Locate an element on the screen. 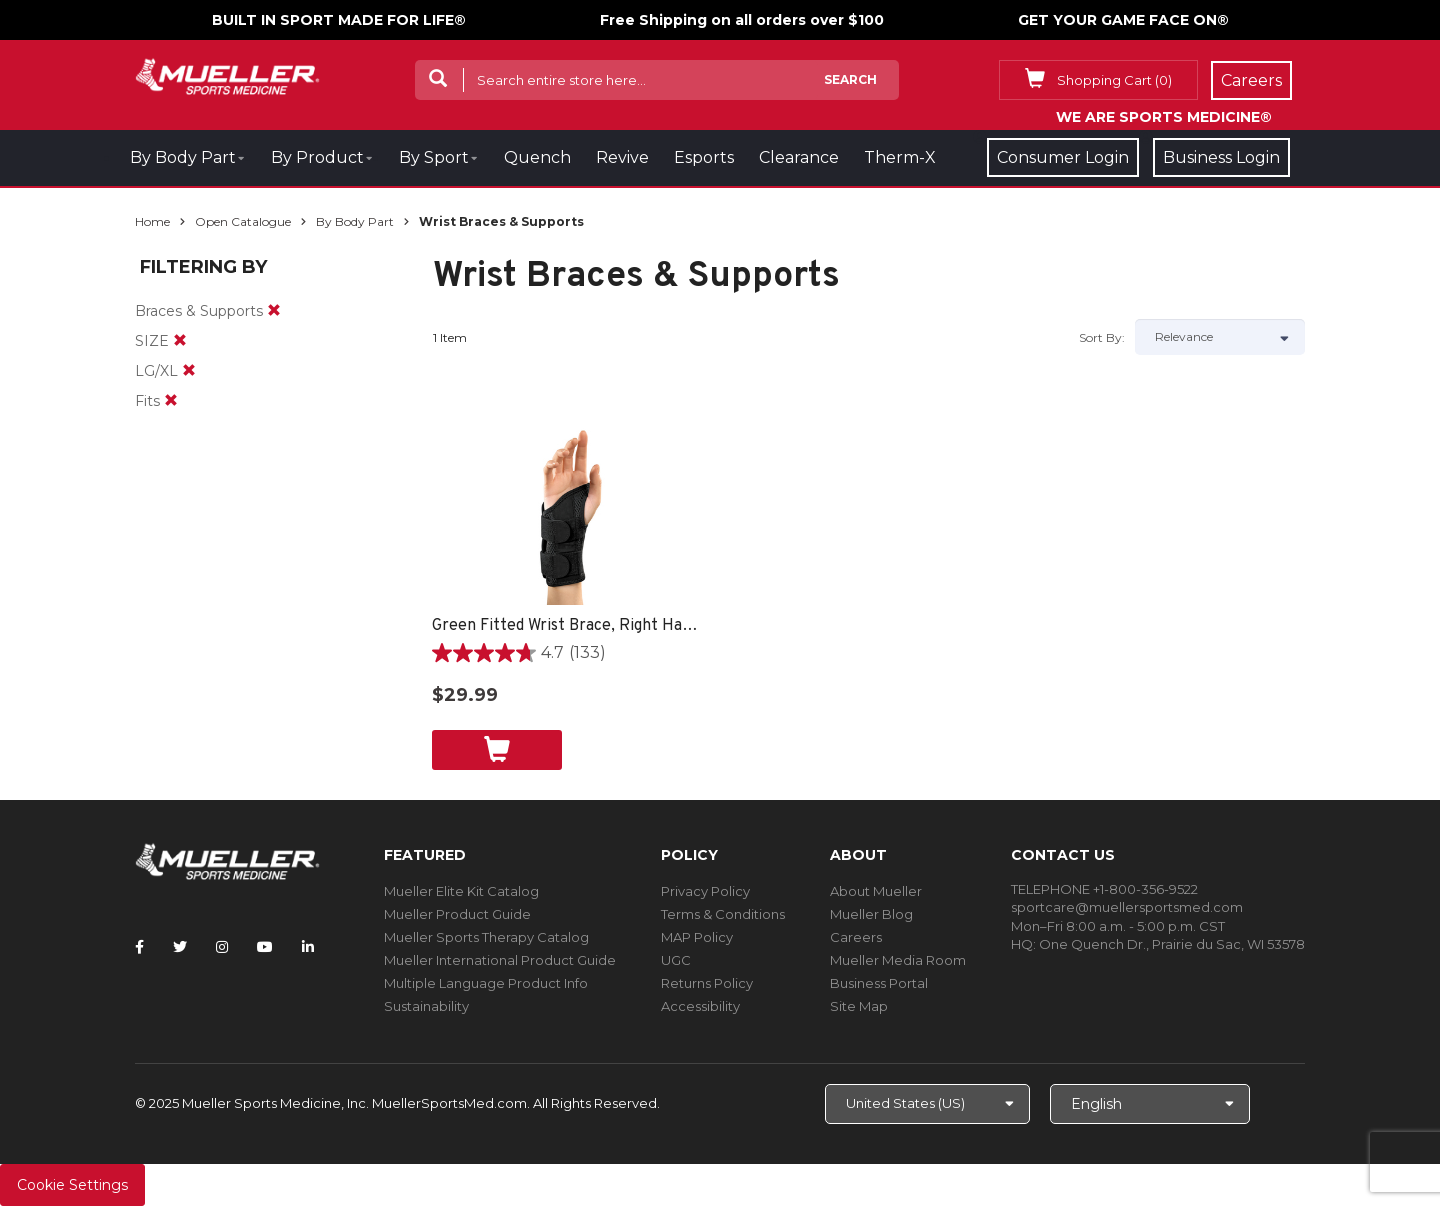 The image size is (1440, 1206). TELEPHONE +1-800-356-9522 is located at coordinates (1104, 889).